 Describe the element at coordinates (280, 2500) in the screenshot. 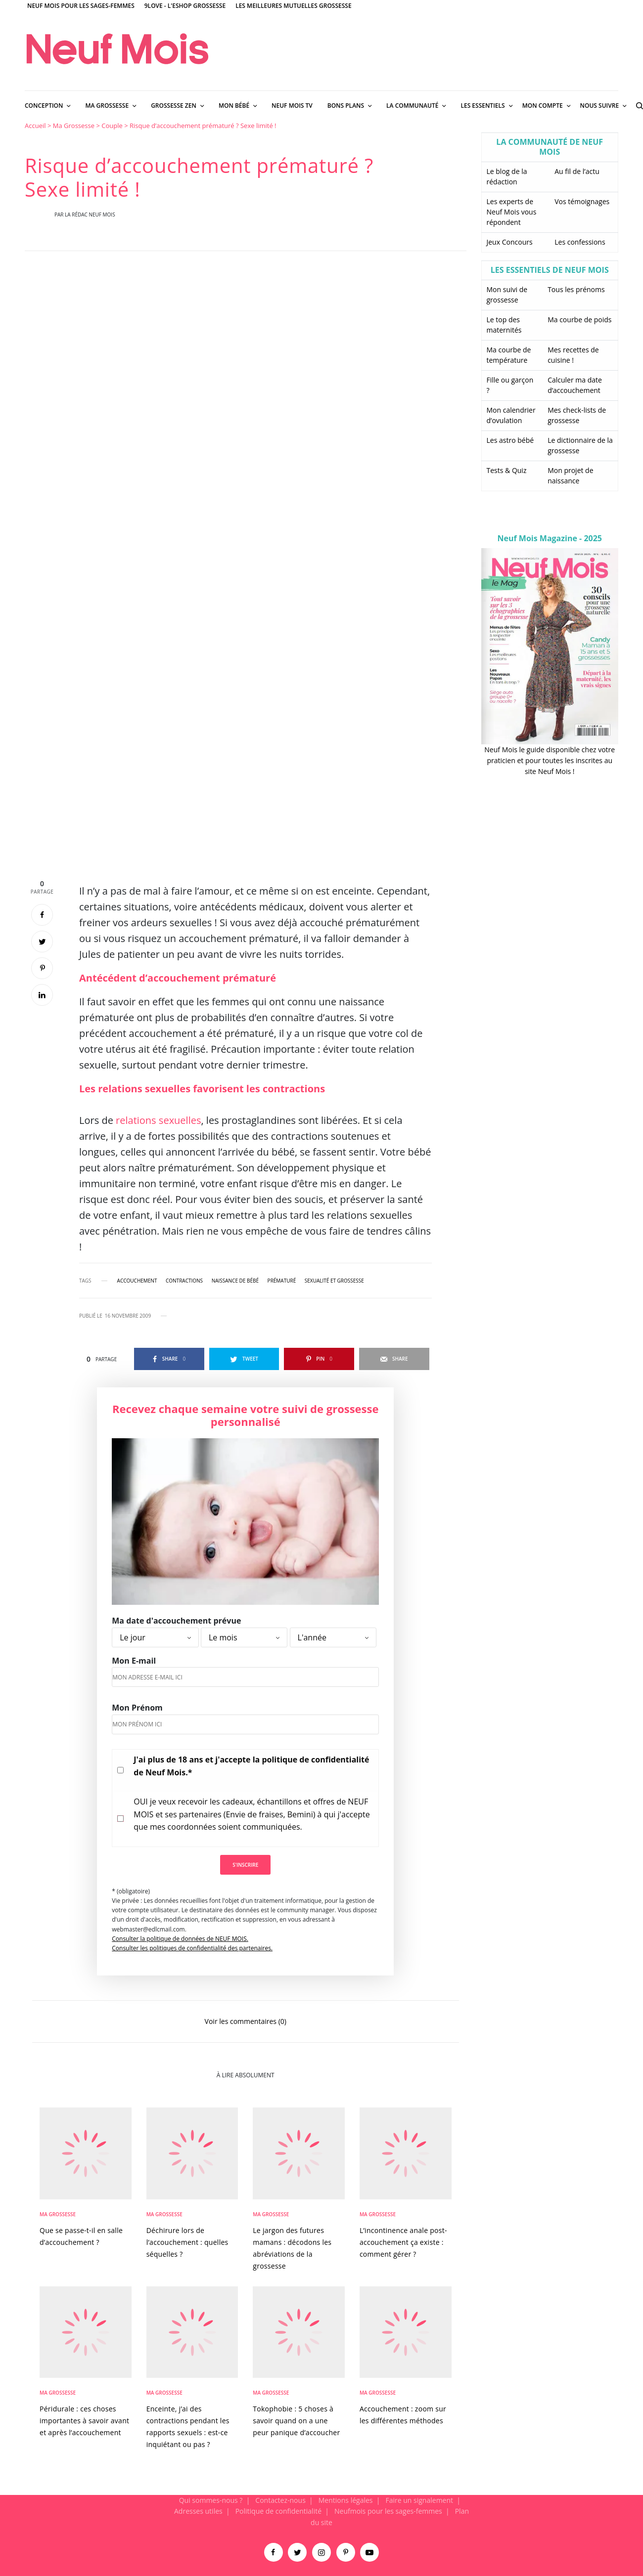

I see `Contactez-nous` at that location.